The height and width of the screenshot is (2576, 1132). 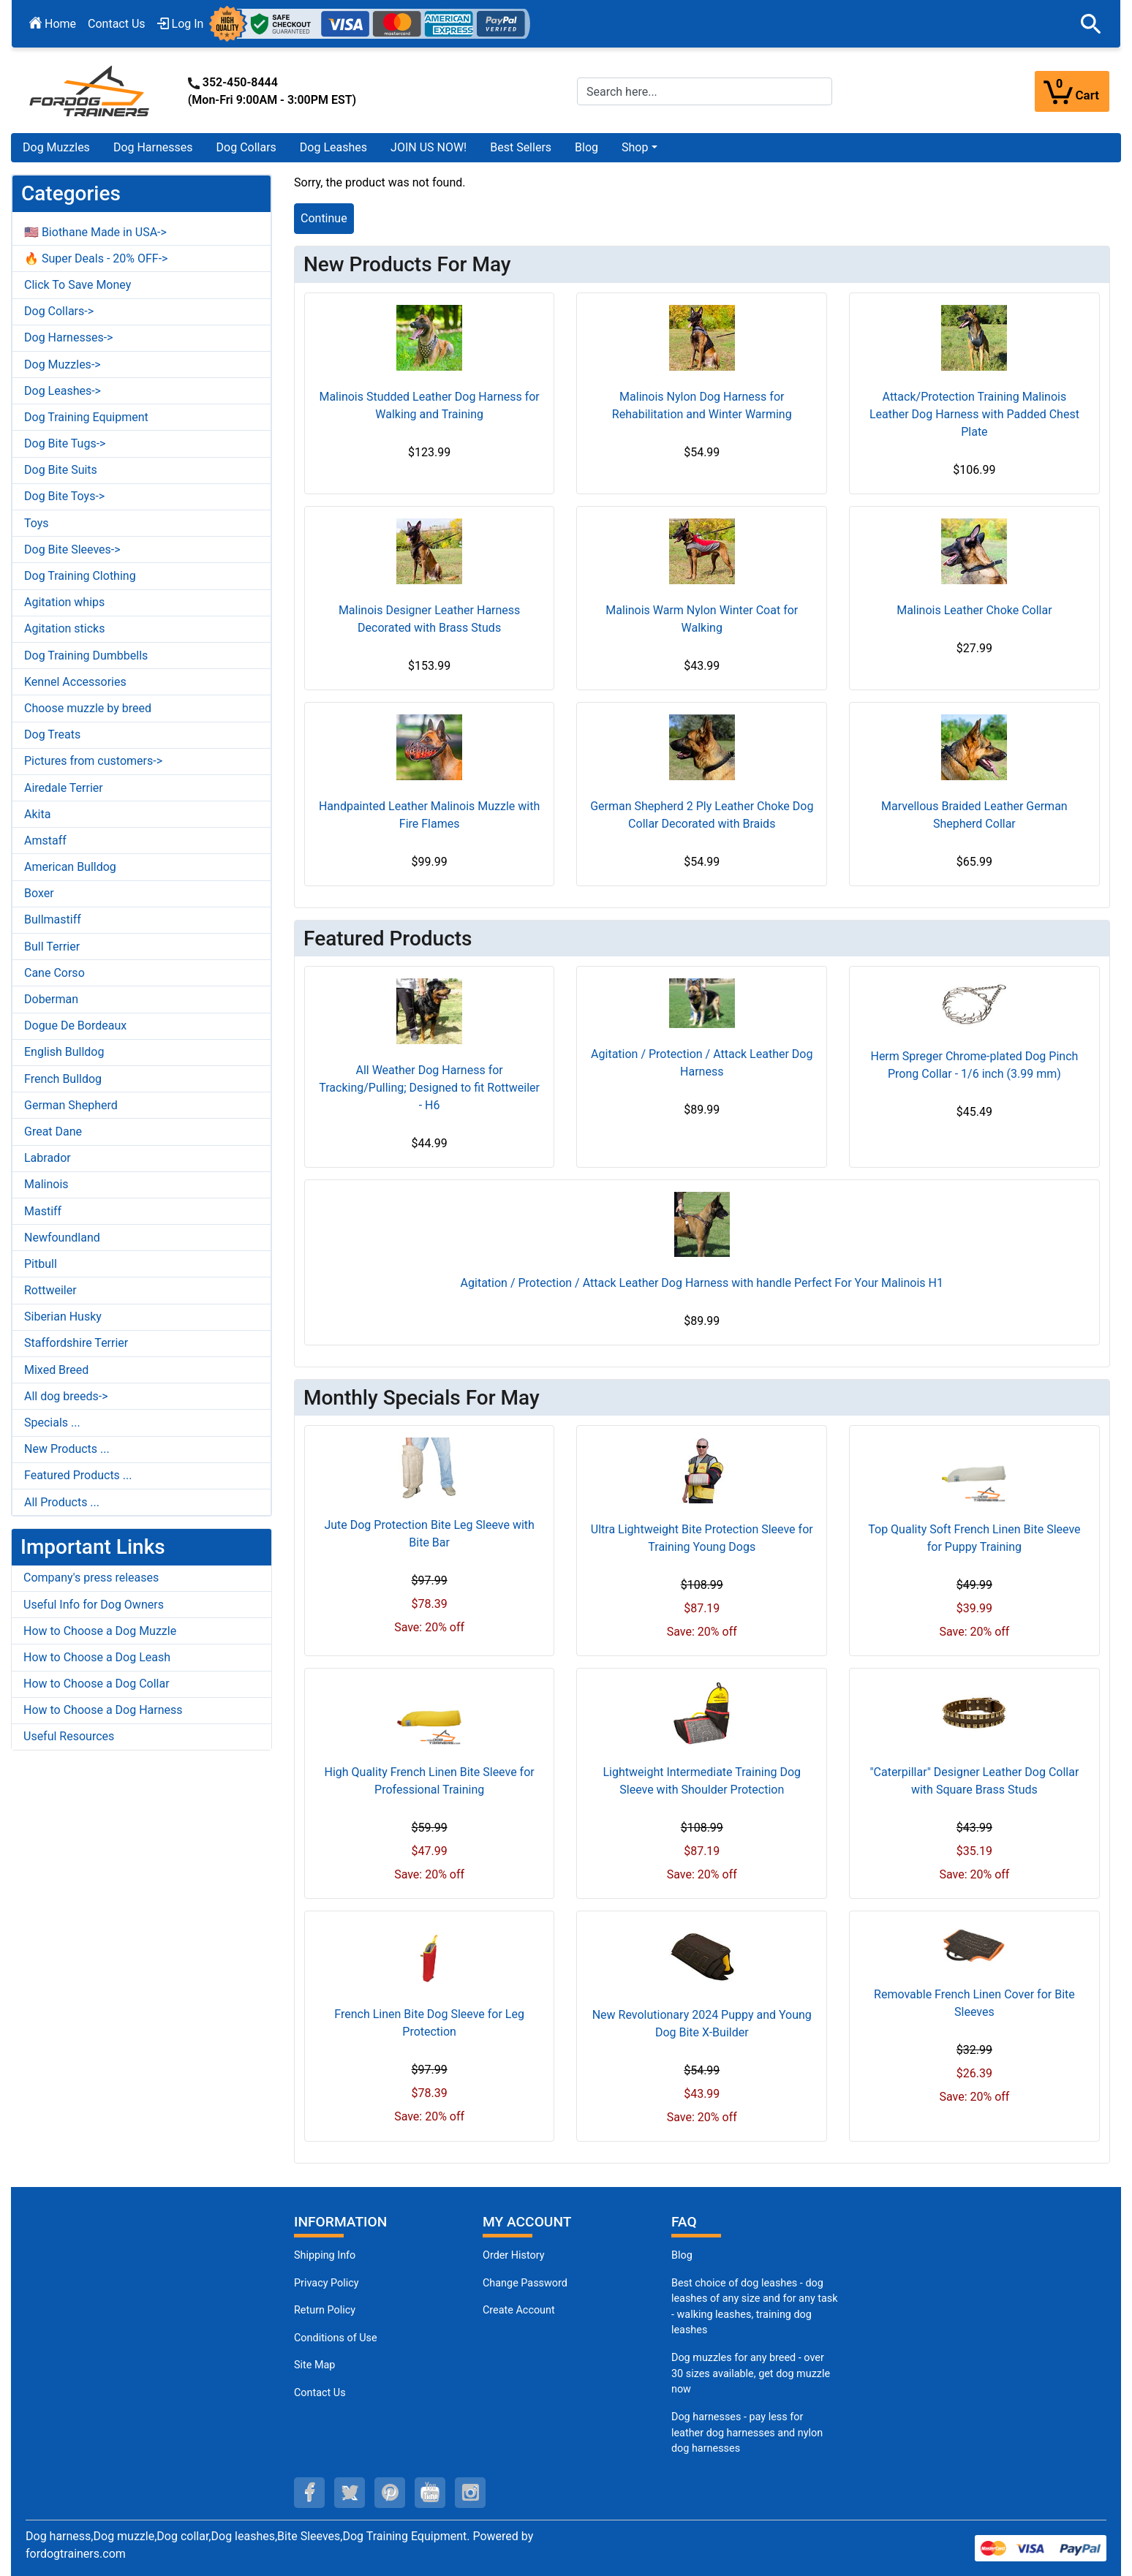 What do you see at coordinates (470, 2492) in the screenshot?
I see `[instagram (opens in a new tab)]` at bounding box center [470, 2492].